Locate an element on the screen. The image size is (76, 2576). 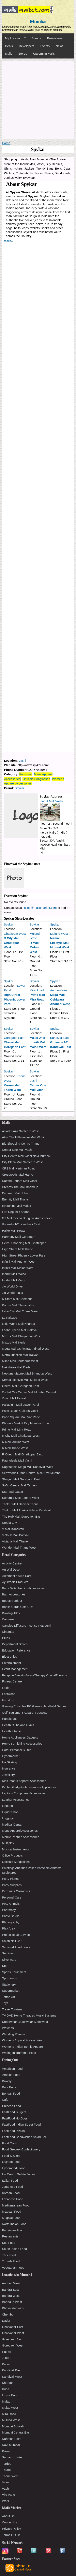
High Street Mall Thane is located at coordinates (17, 1249).